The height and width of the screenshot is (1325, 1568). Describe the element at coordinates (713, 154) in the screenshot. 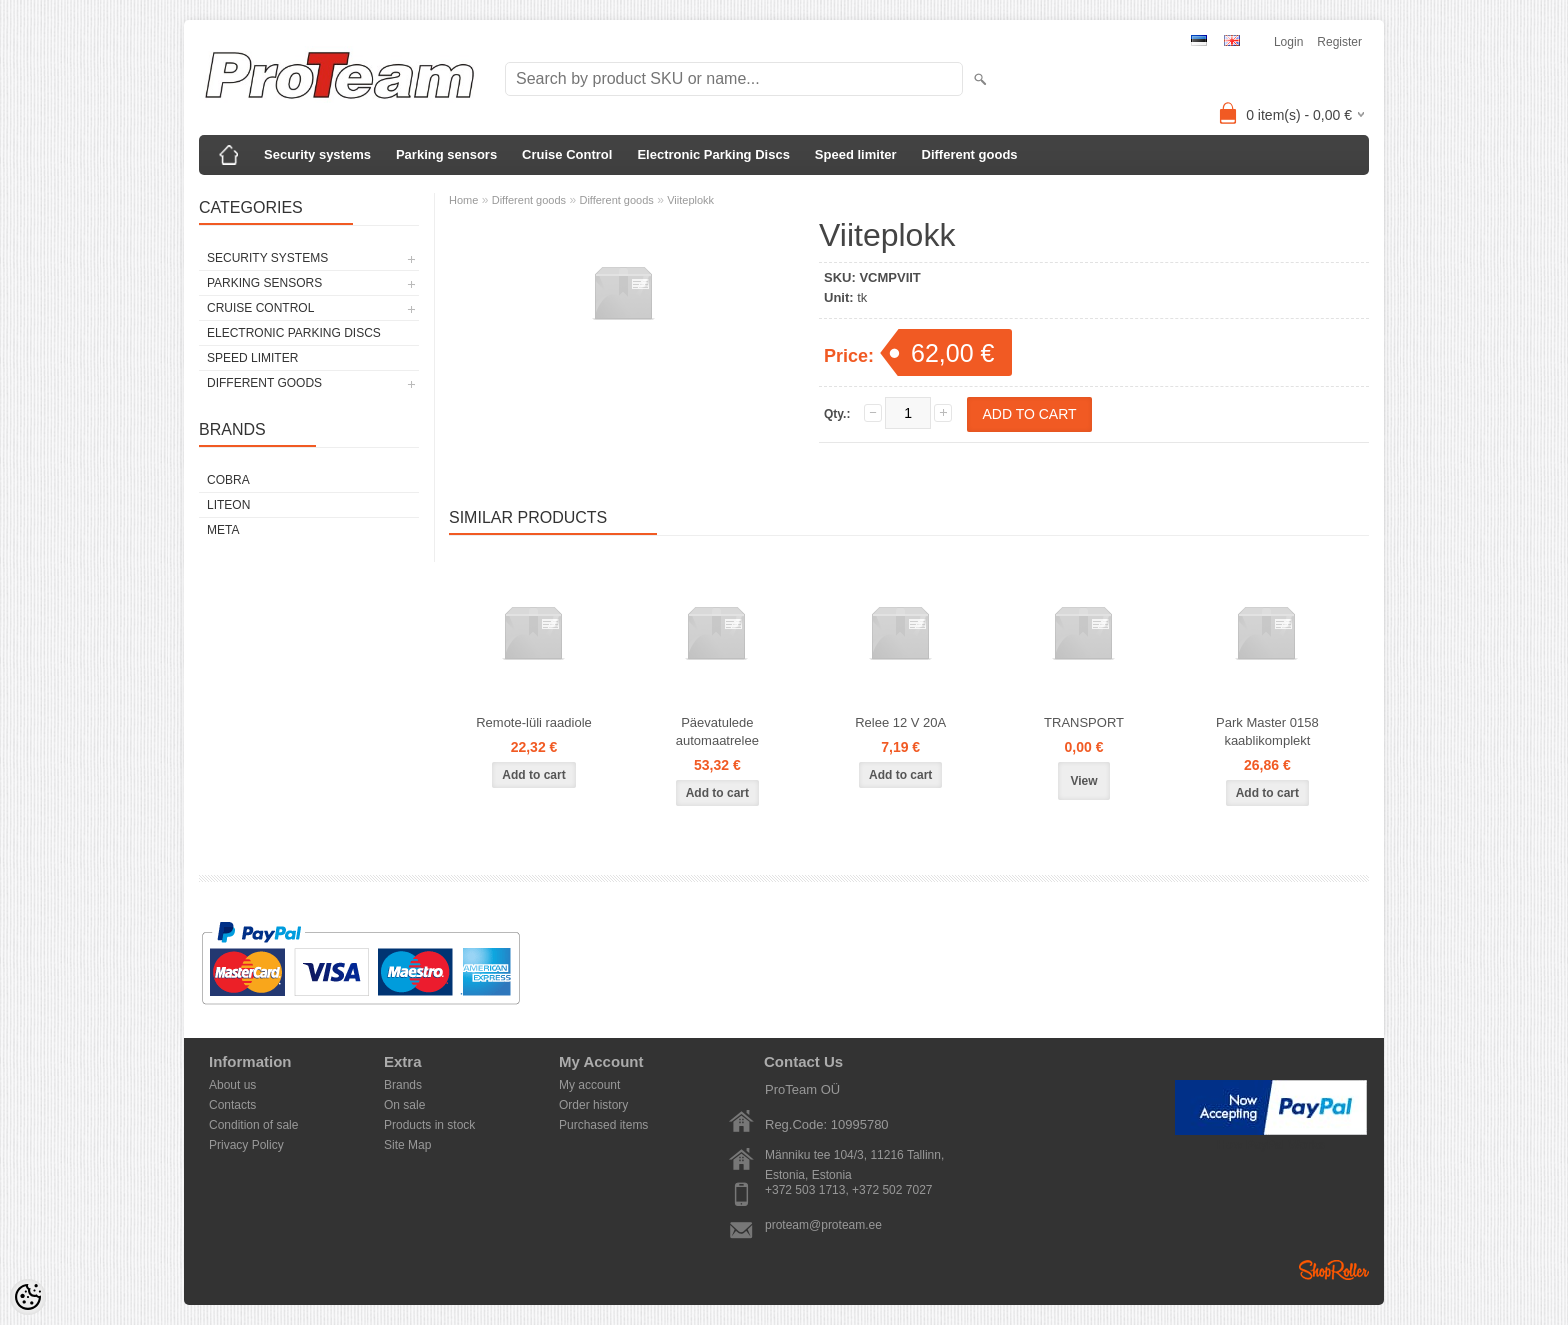

I see `Electronic Parking Discs` at that location.